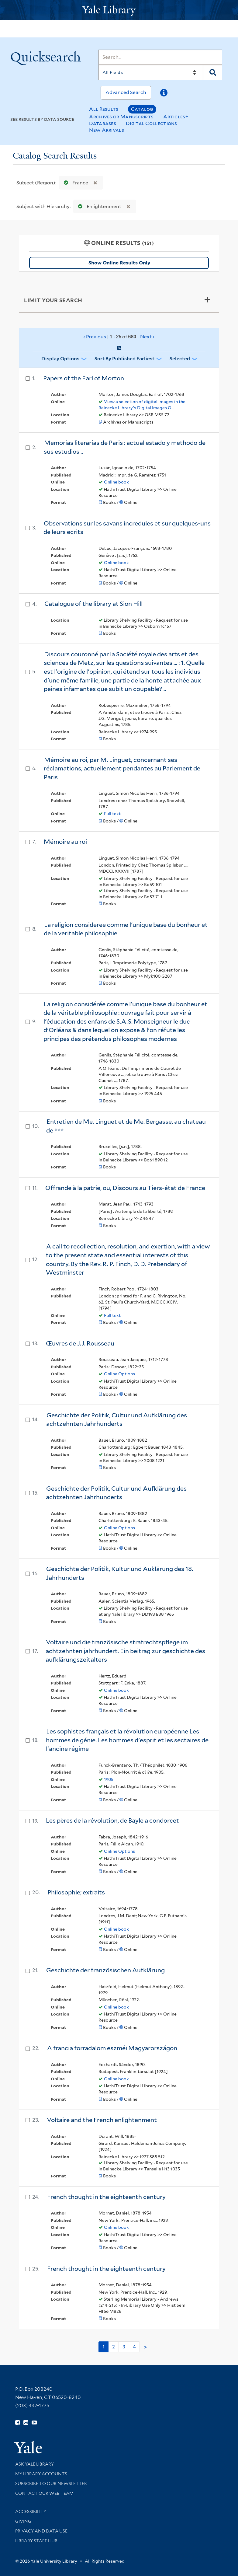 This screenshot has width=238, height=2576. Describe the element at coordinates (175, 117) in the screenshot. I see `Articles+` at that location.